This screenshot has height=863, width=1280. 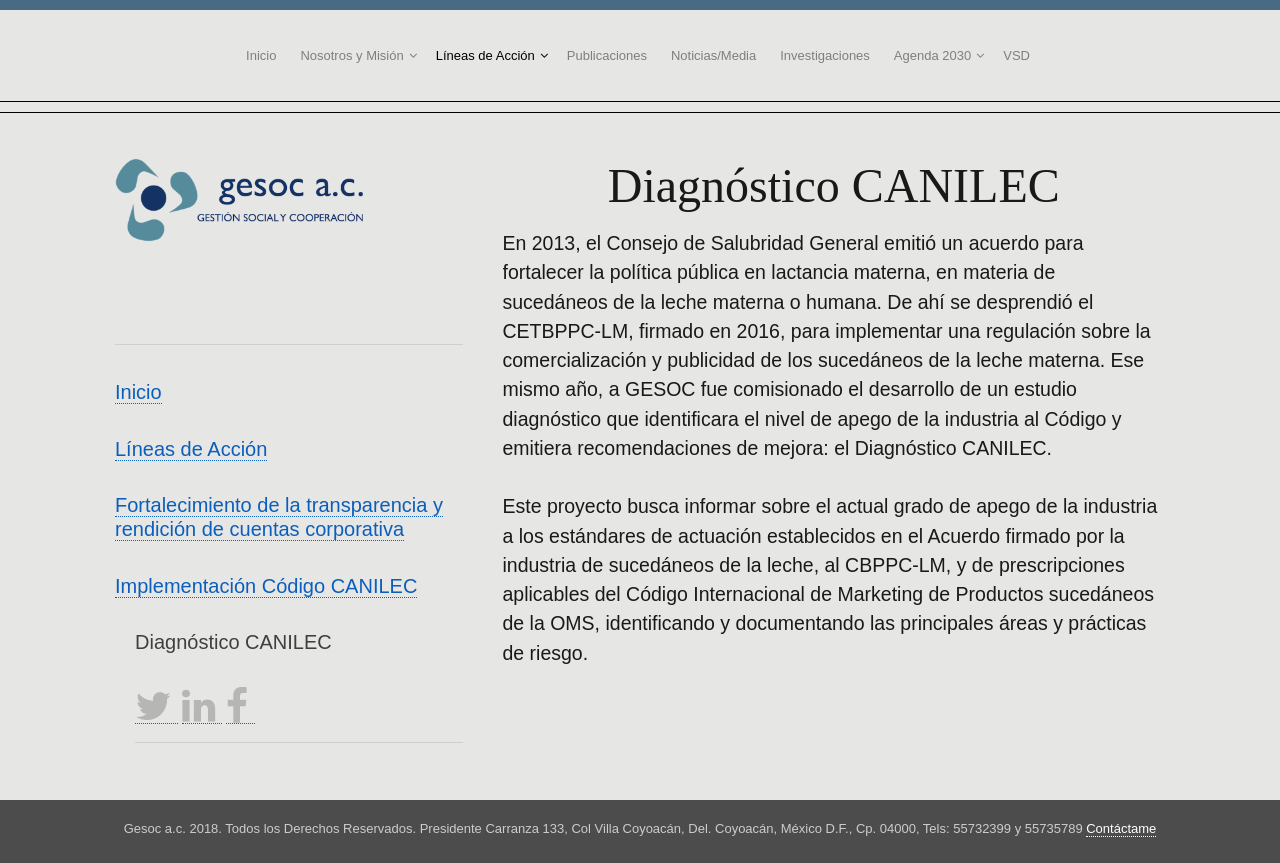 What do you see at coordinates (351, 55) in the screenshot?
I see `Nosotros y Misión` at bounding box center [351, 55].